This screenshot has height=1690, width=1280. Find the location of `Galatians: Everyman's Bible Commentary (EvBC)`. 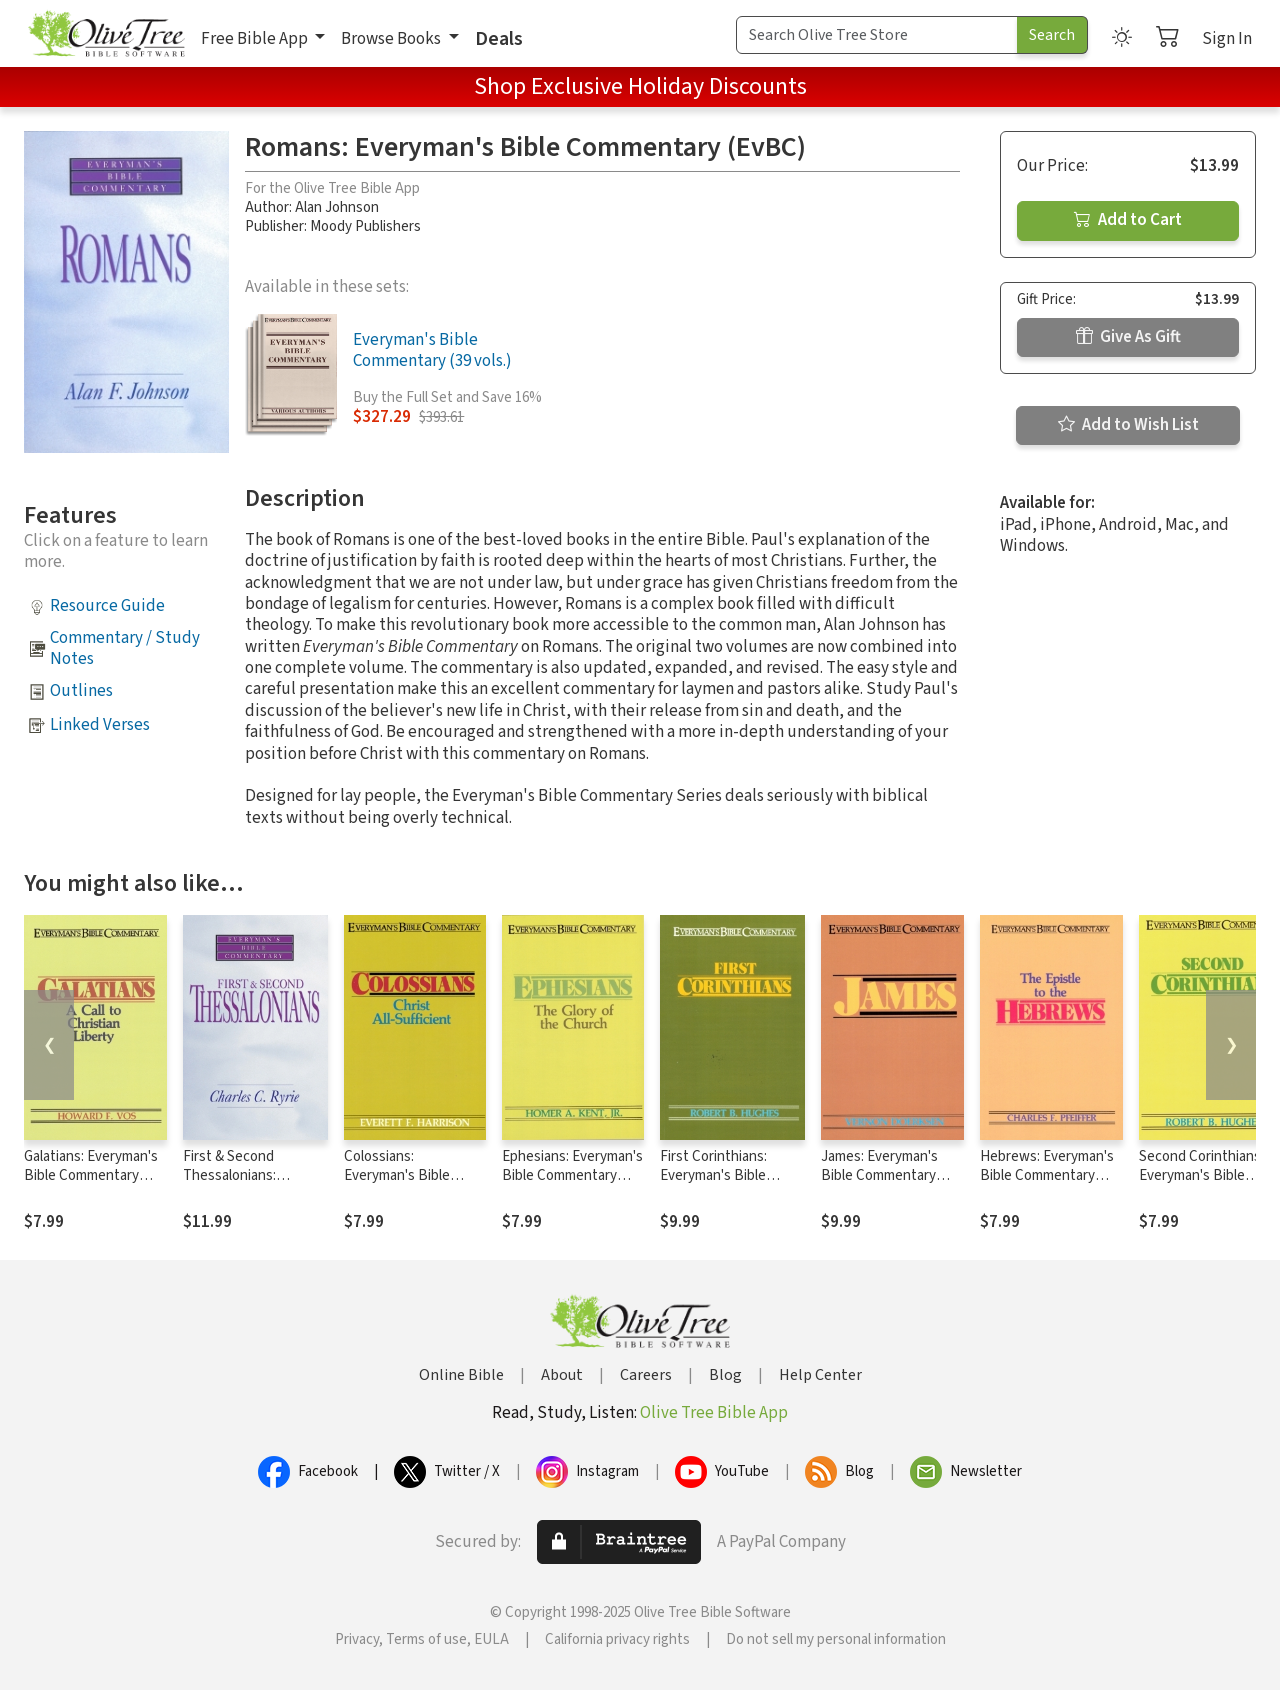

Galatians: Everyman's Bible Commentary (EvBC) is located at coordinates (91, 1175).